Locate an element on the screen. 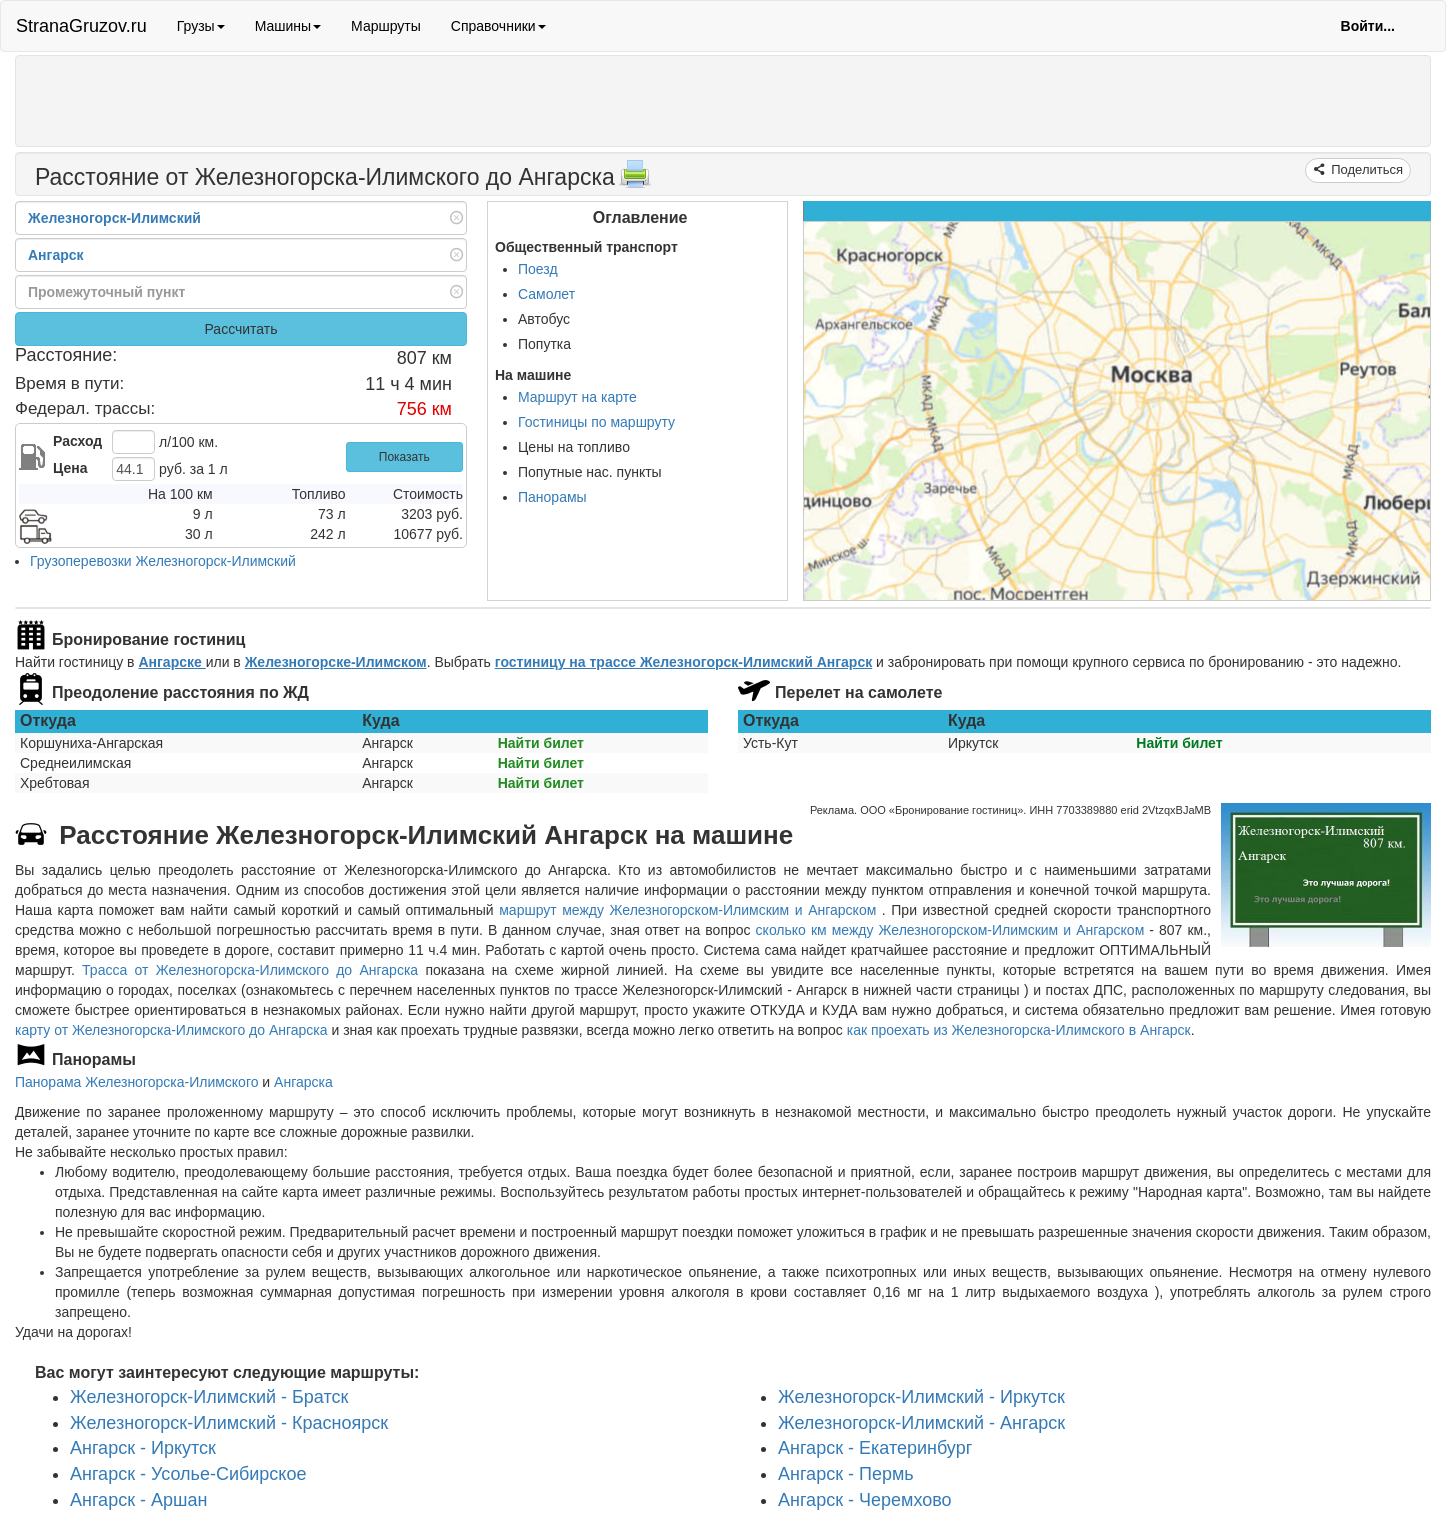 This screenshot has height=1515, width=1446. Найти билет is located at coordinates (541, 743).